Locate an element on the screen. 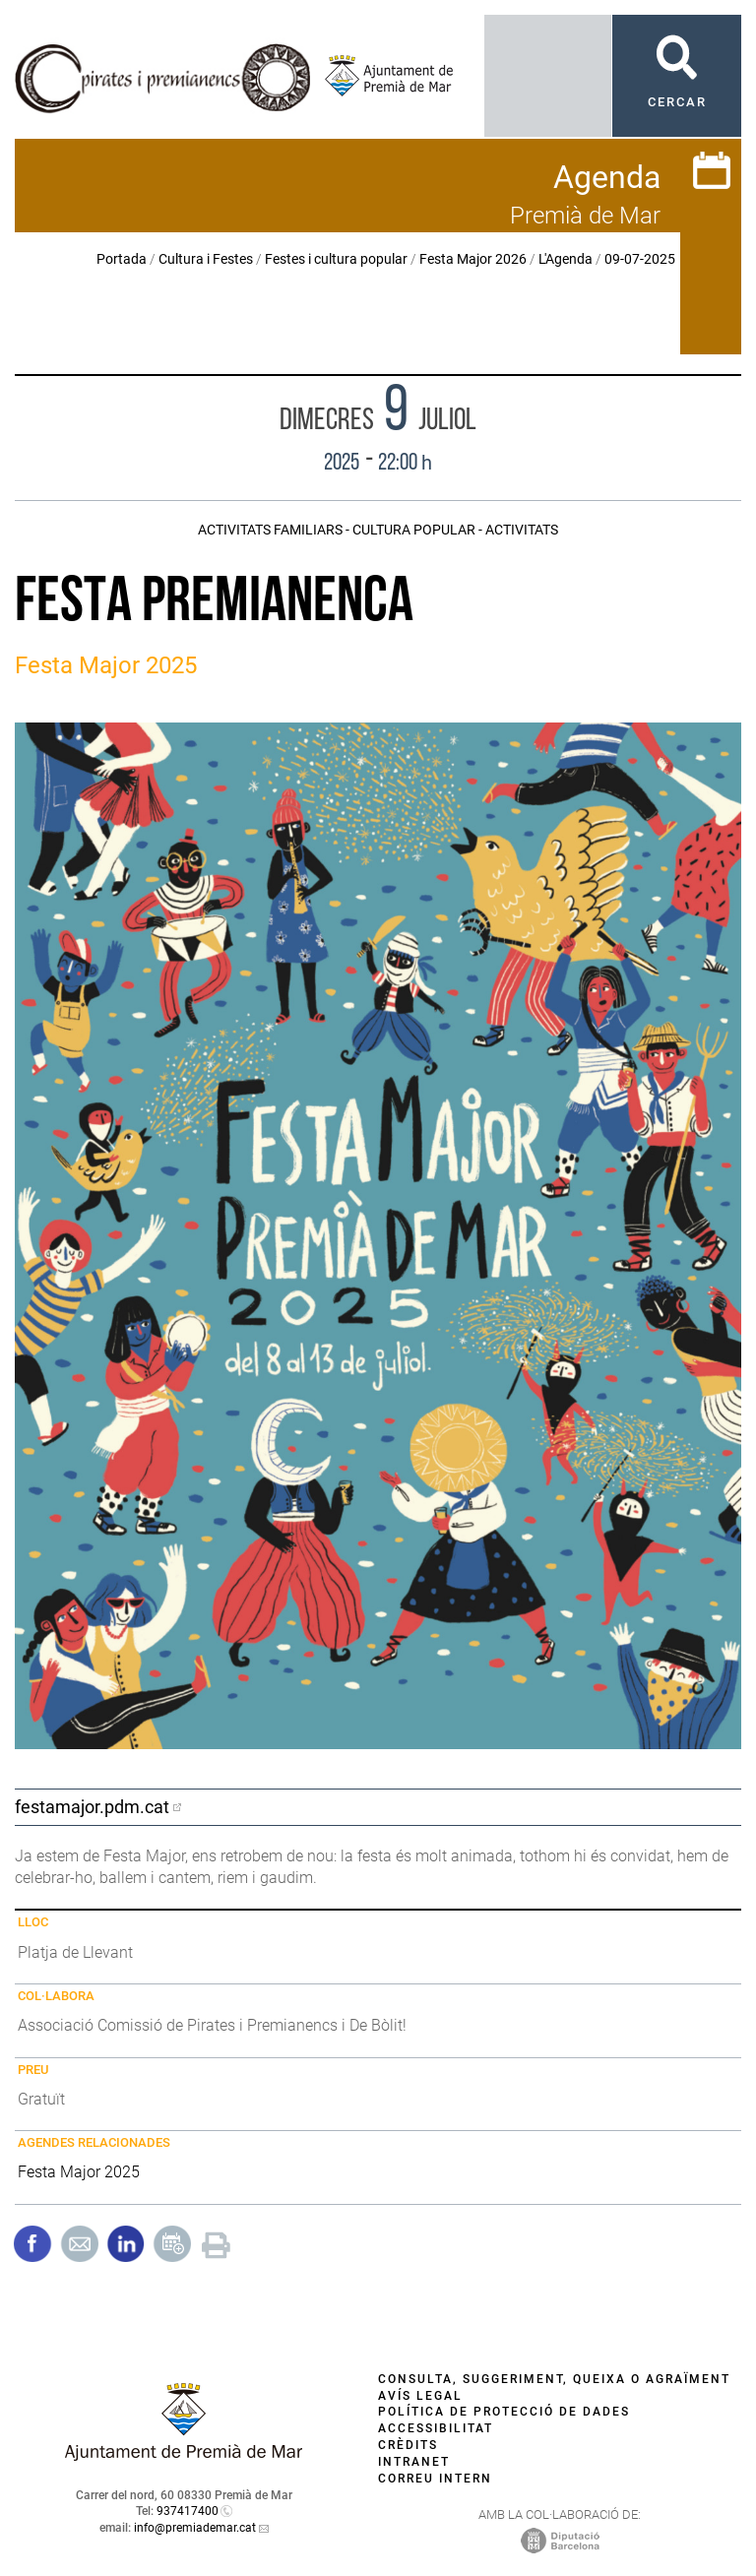  Accessibilitat is located at coordinates (435, 2428).